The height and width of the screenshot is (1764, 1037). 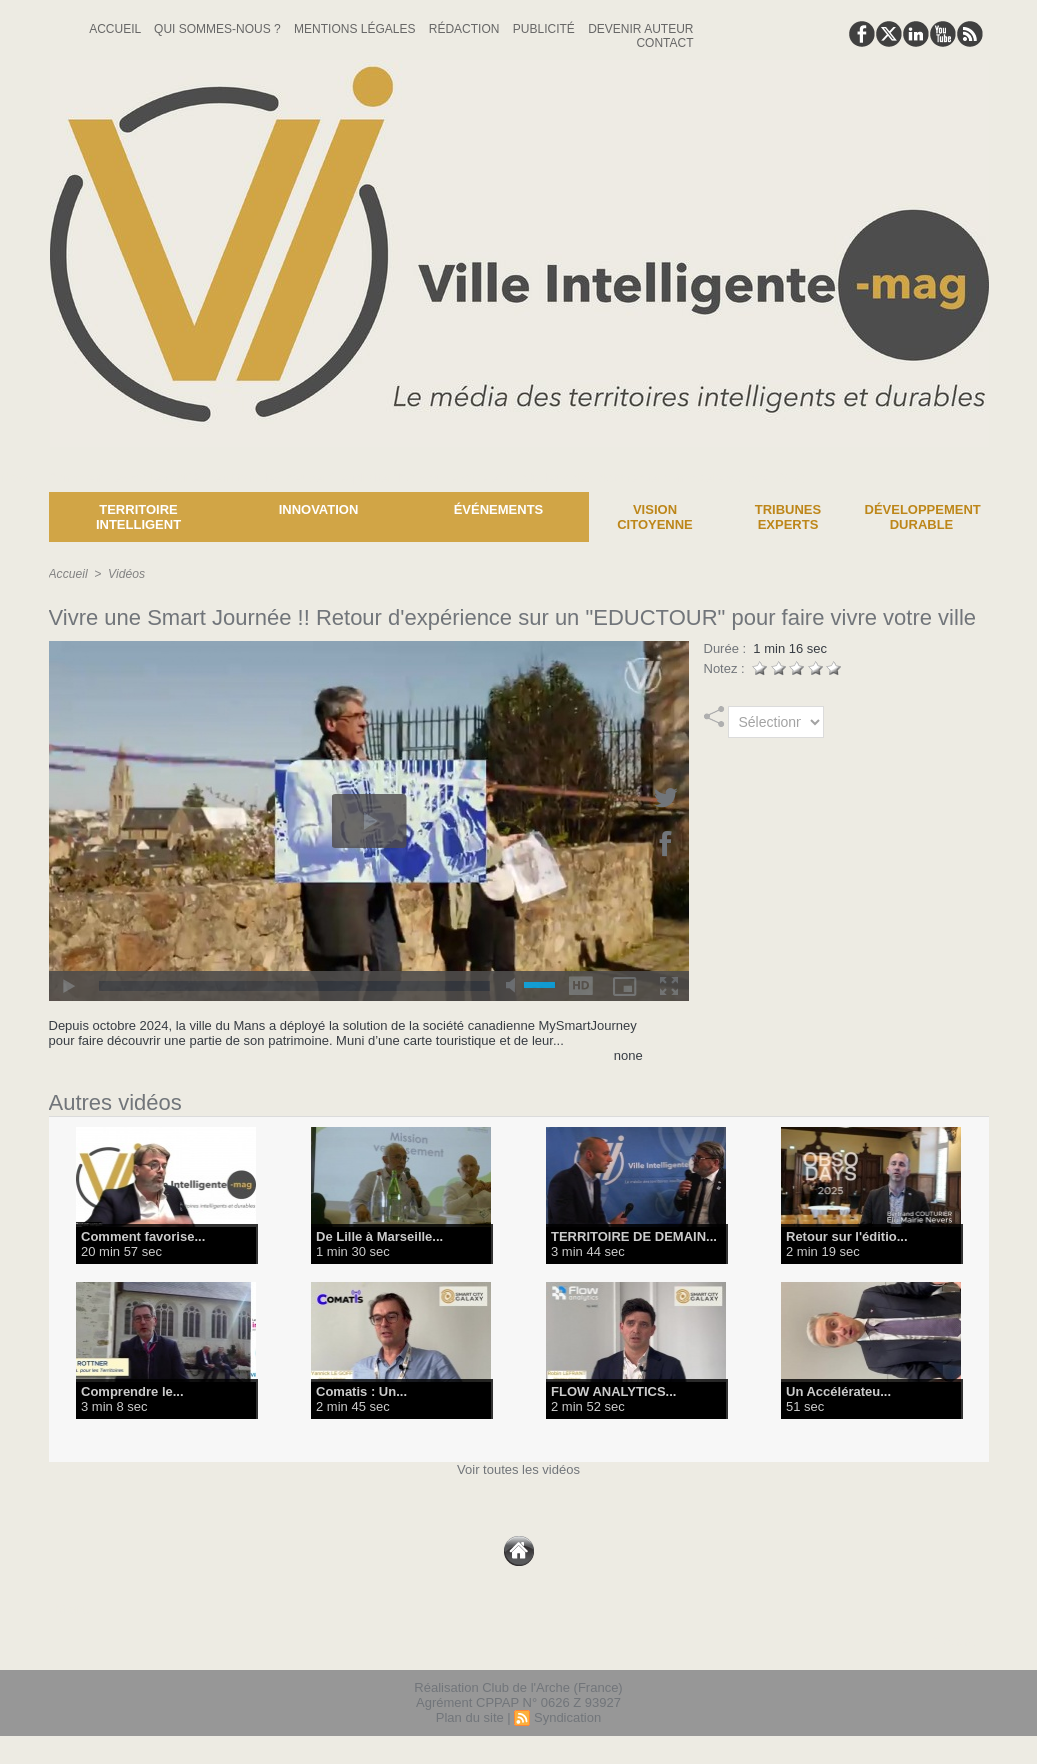 I want to click on Qui sommes-nous ?, so click(x=219, y=29).